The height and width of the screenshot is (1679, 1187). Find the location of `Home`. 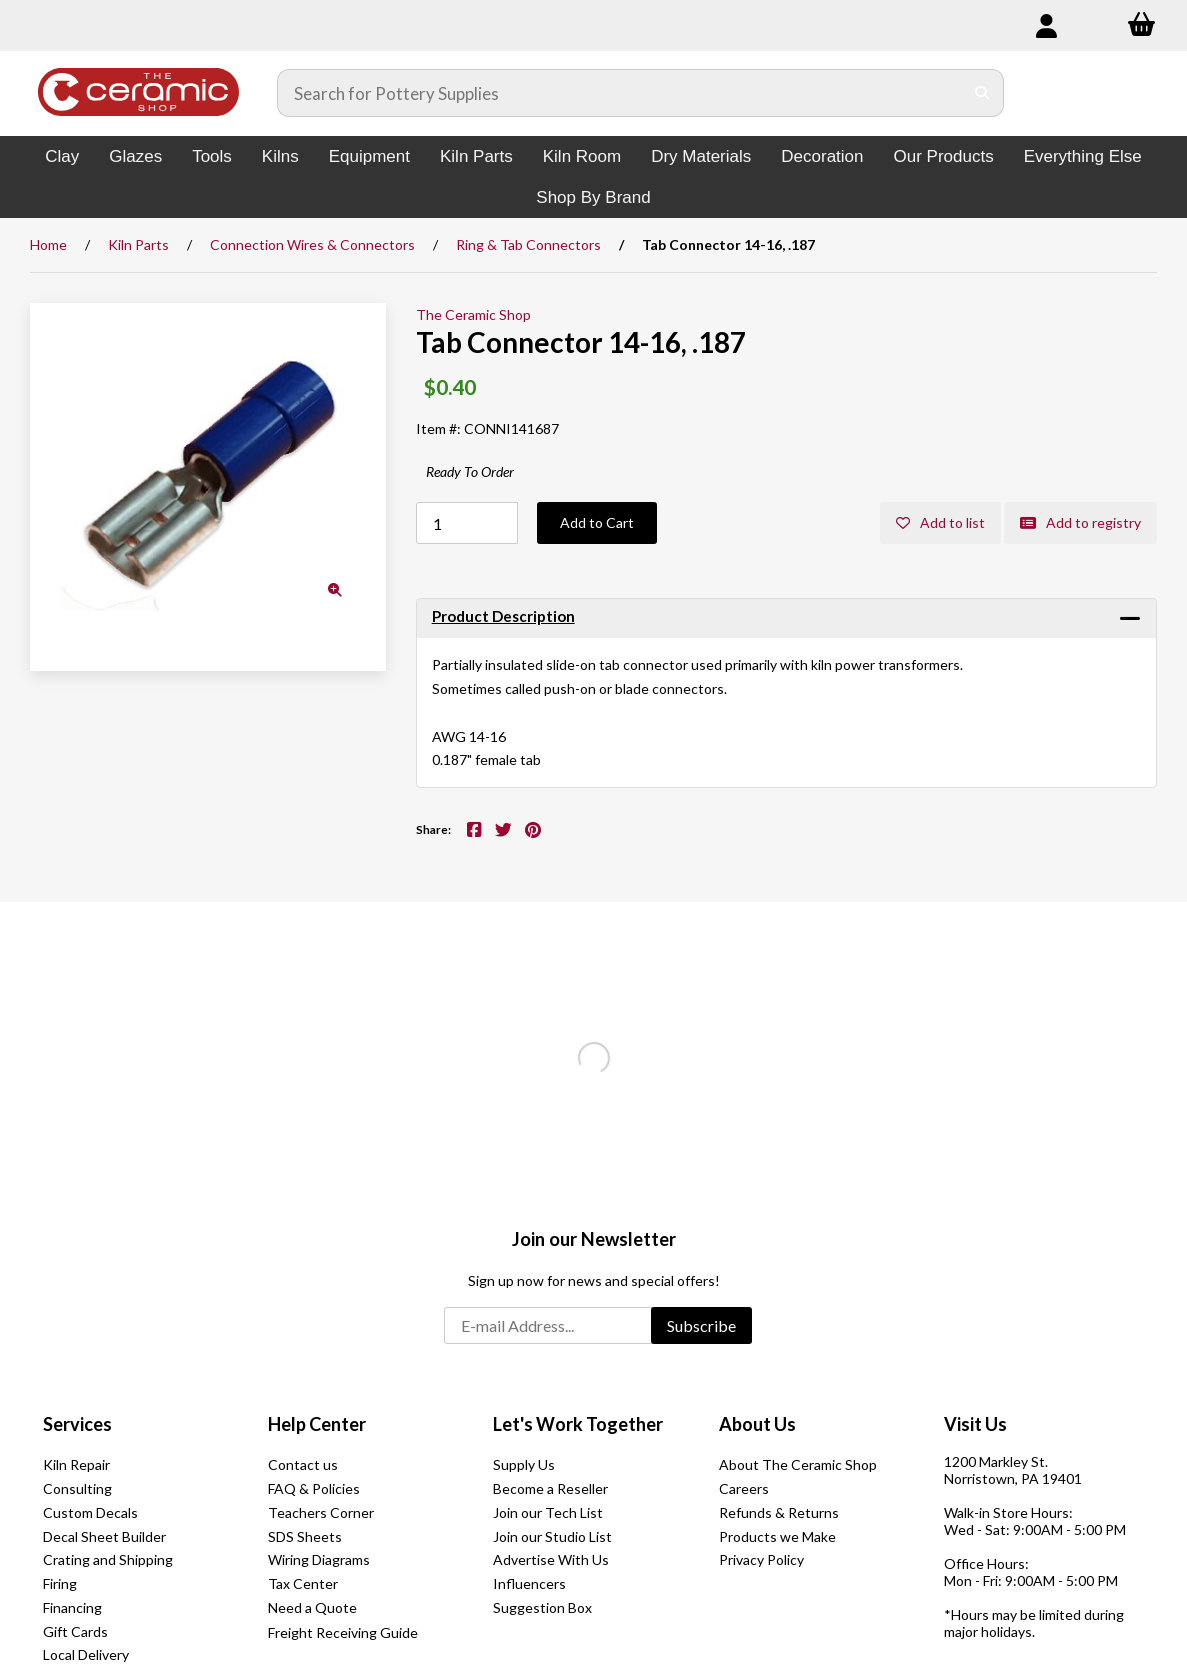

Home is located at coordinates (48, 244).